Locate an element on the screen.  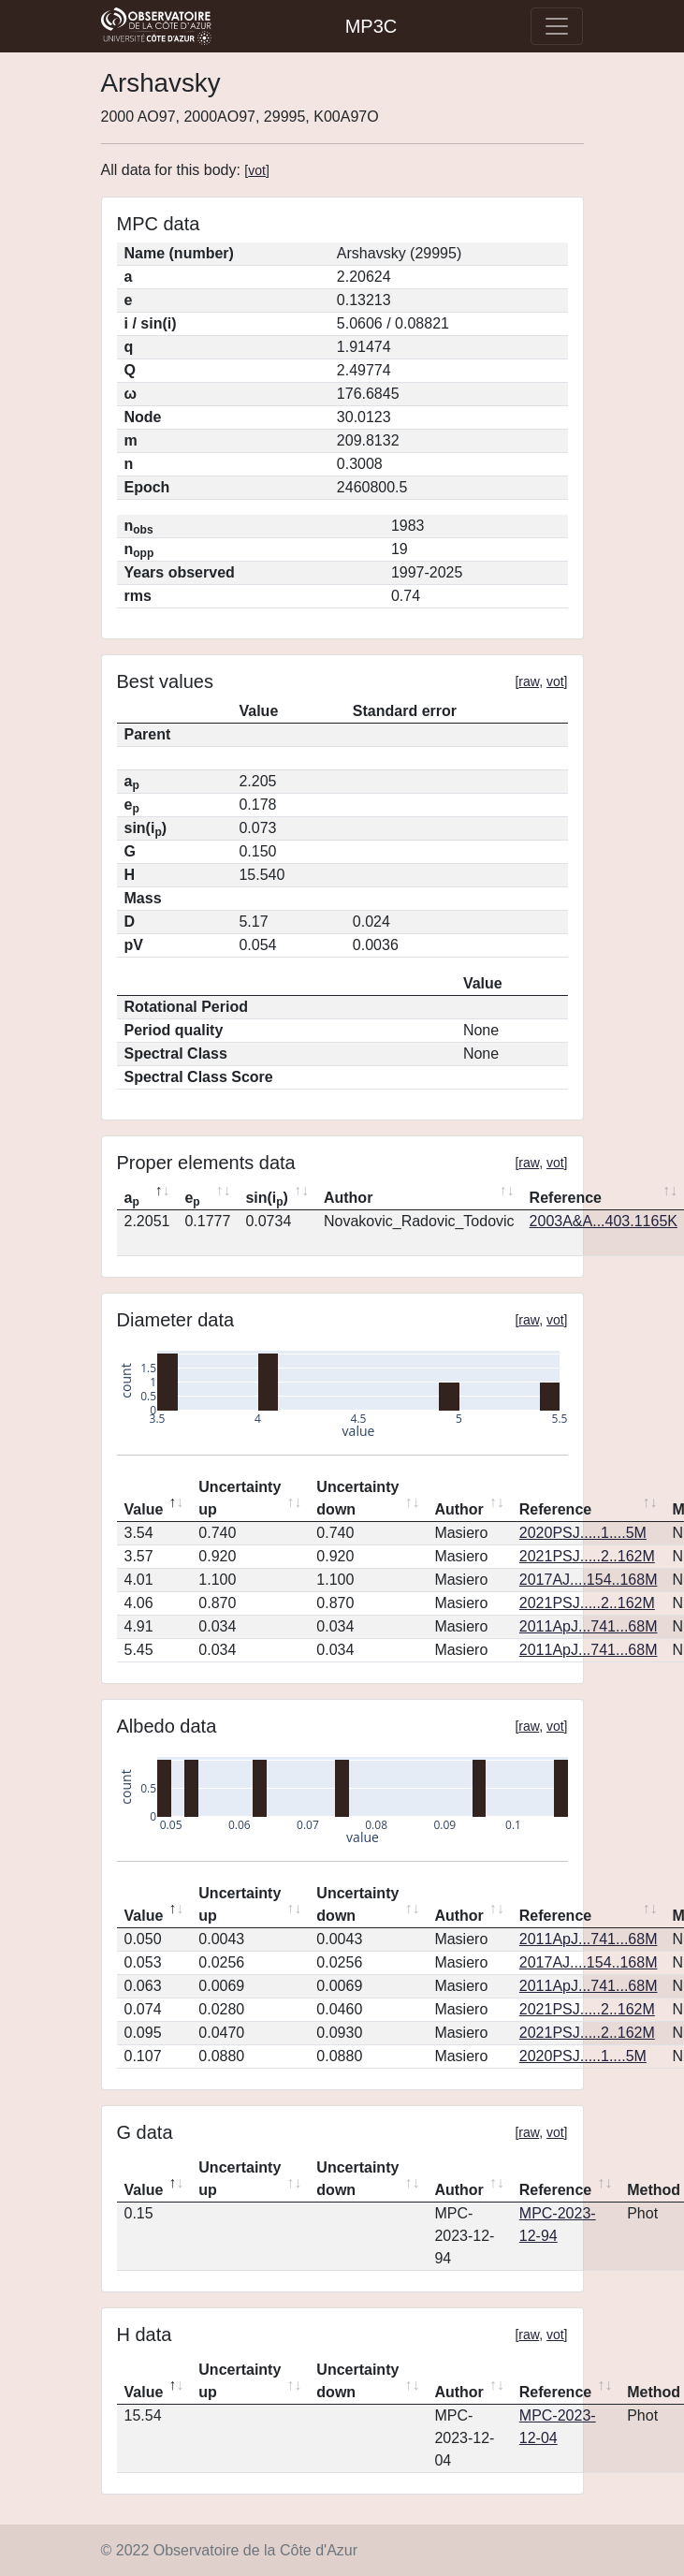
Author [Author: activate to sort column ascending] is located at coordinates (348, 1198).